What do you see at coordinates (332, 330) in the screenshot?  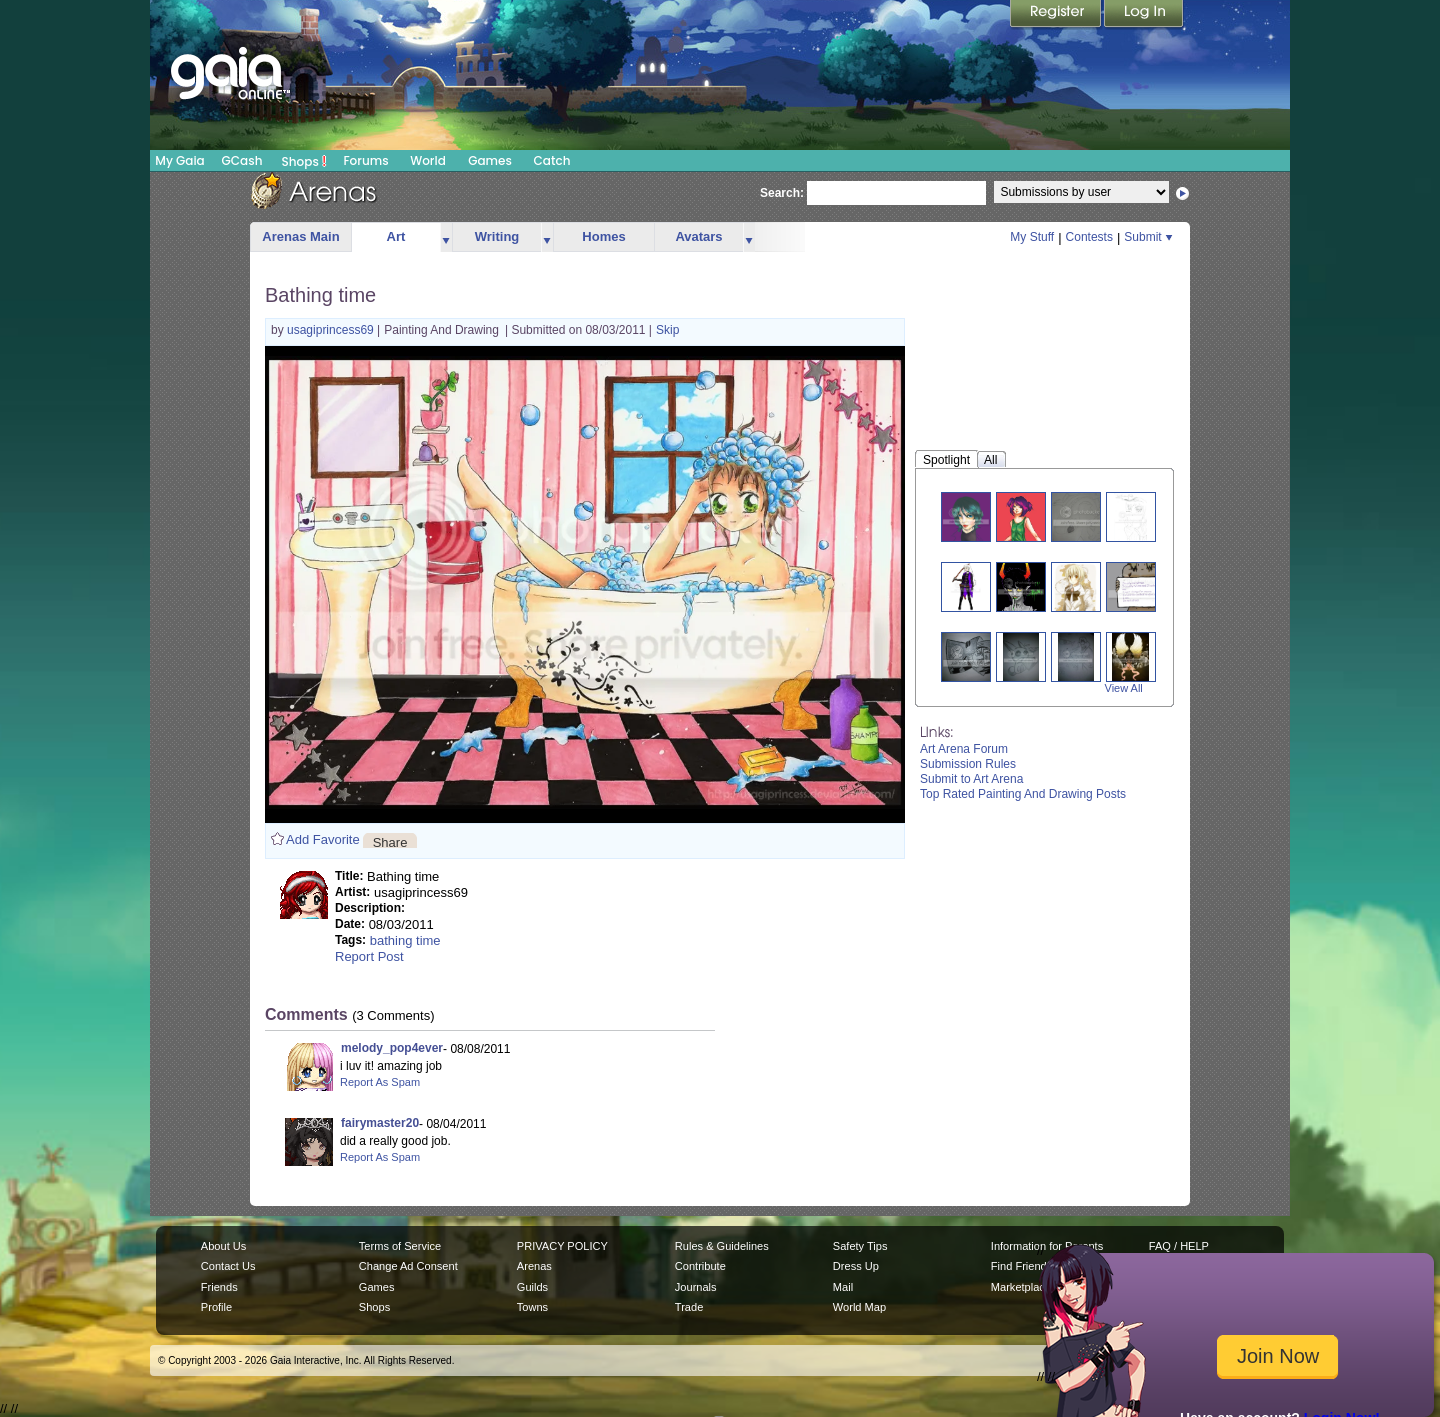 I see `usagiprincess69` at bounding box center [332, 330].